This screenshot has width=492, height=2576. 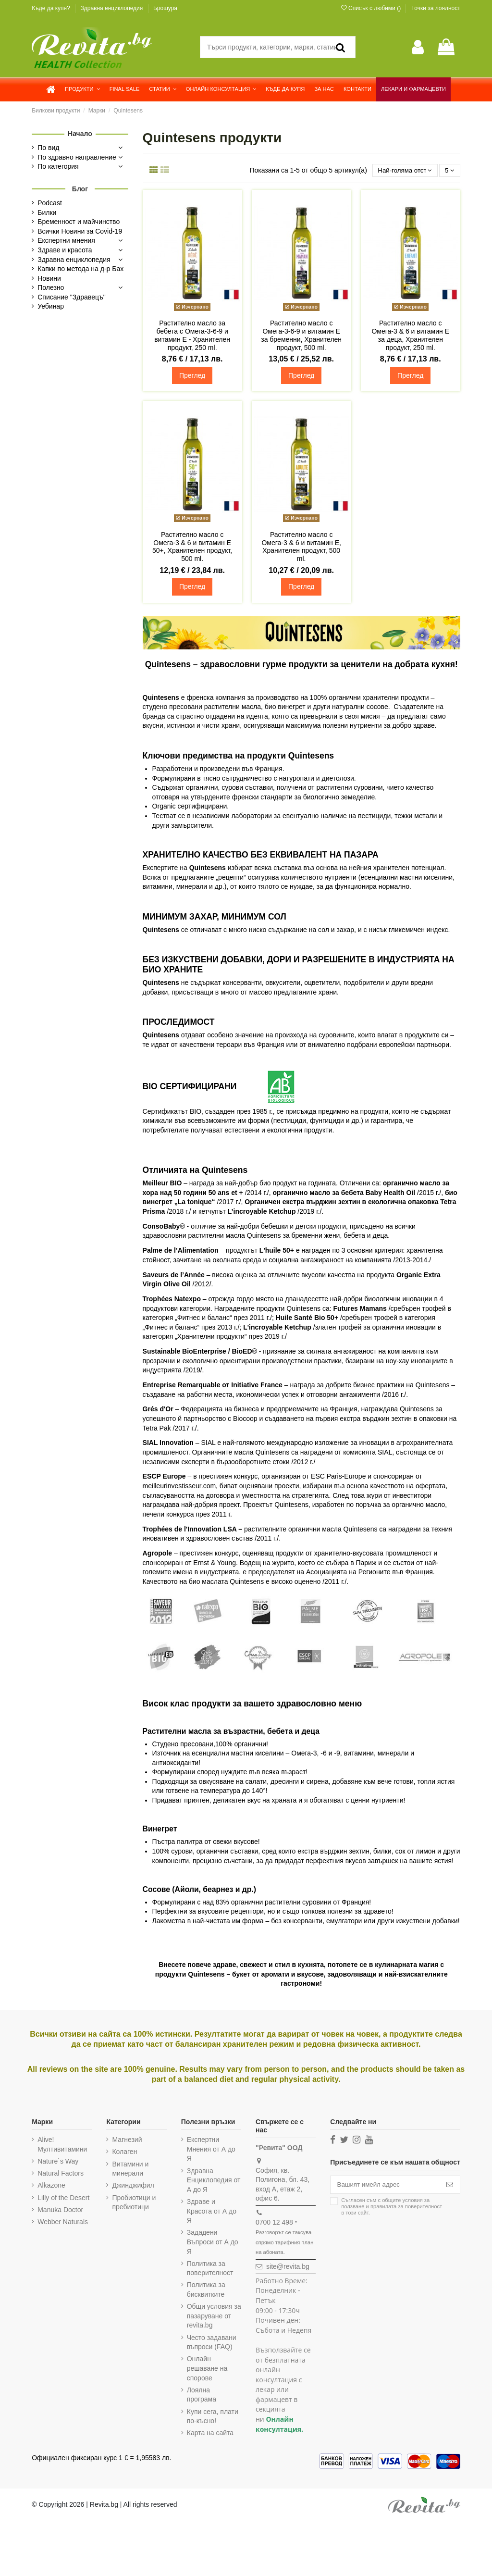 What do you see at coordinates (211, 2211) in the screenshot?
I see `Здраве и Красота от А до Я` at bounding box center [211, 2211].